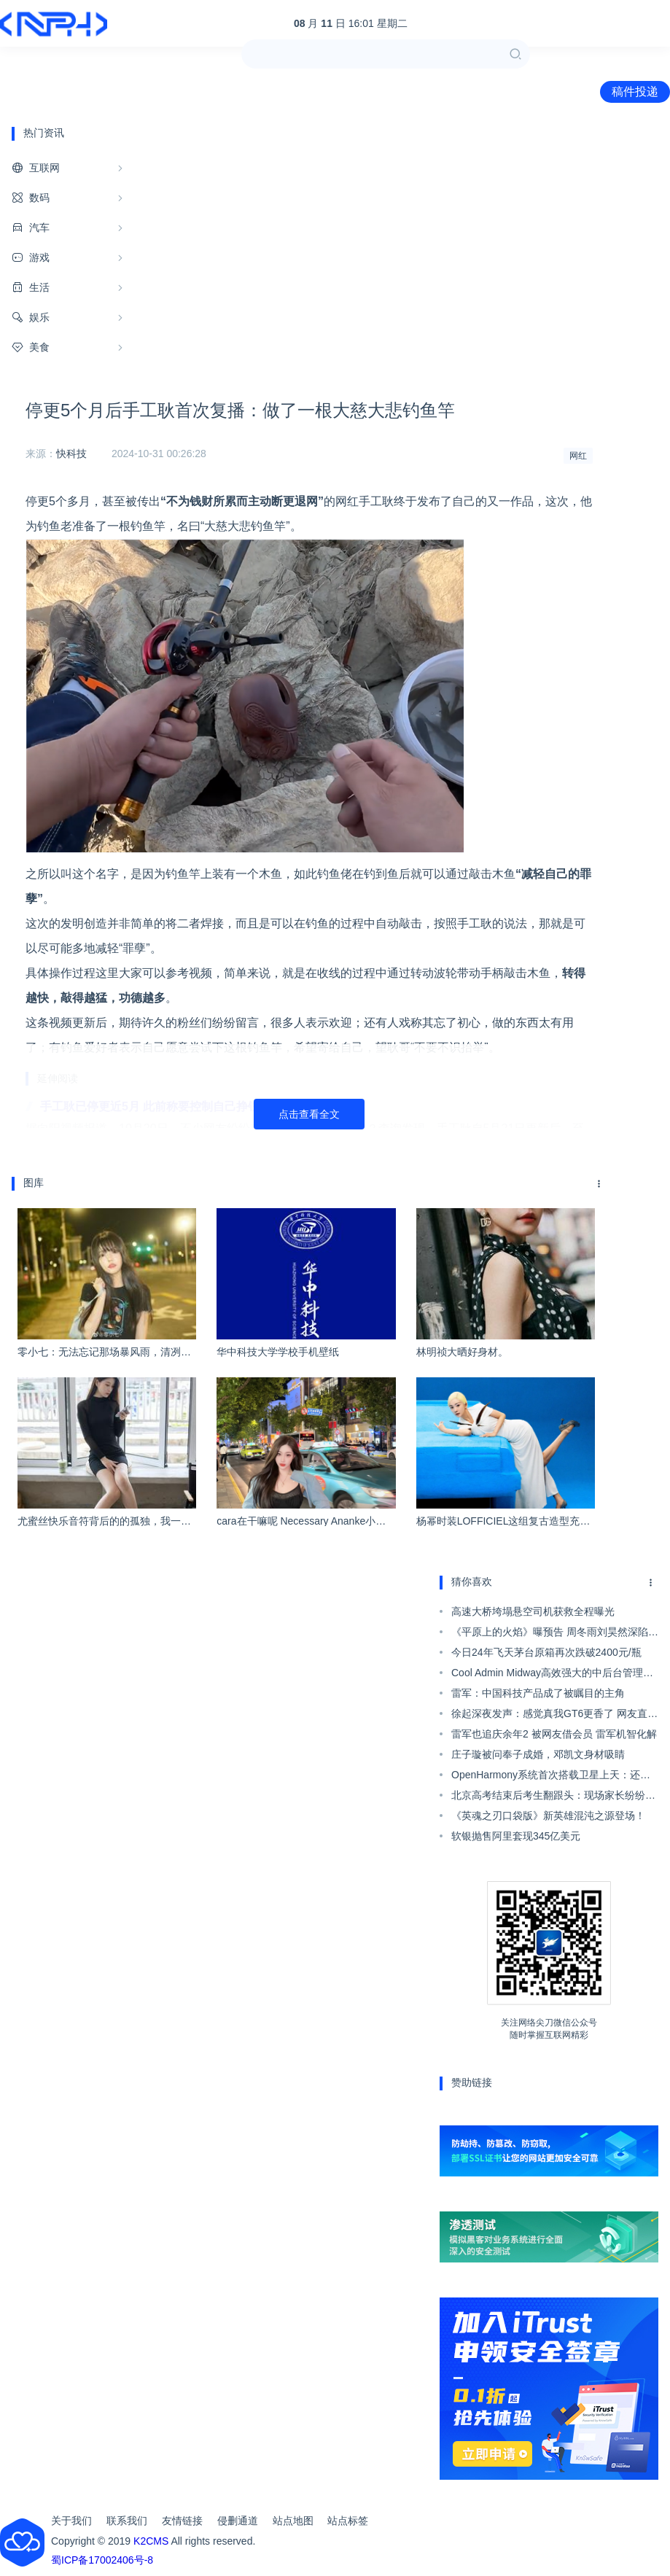 The width and height of the screenshot is (670, 2576). I want to click on 站点标签, so click(347, 2520).